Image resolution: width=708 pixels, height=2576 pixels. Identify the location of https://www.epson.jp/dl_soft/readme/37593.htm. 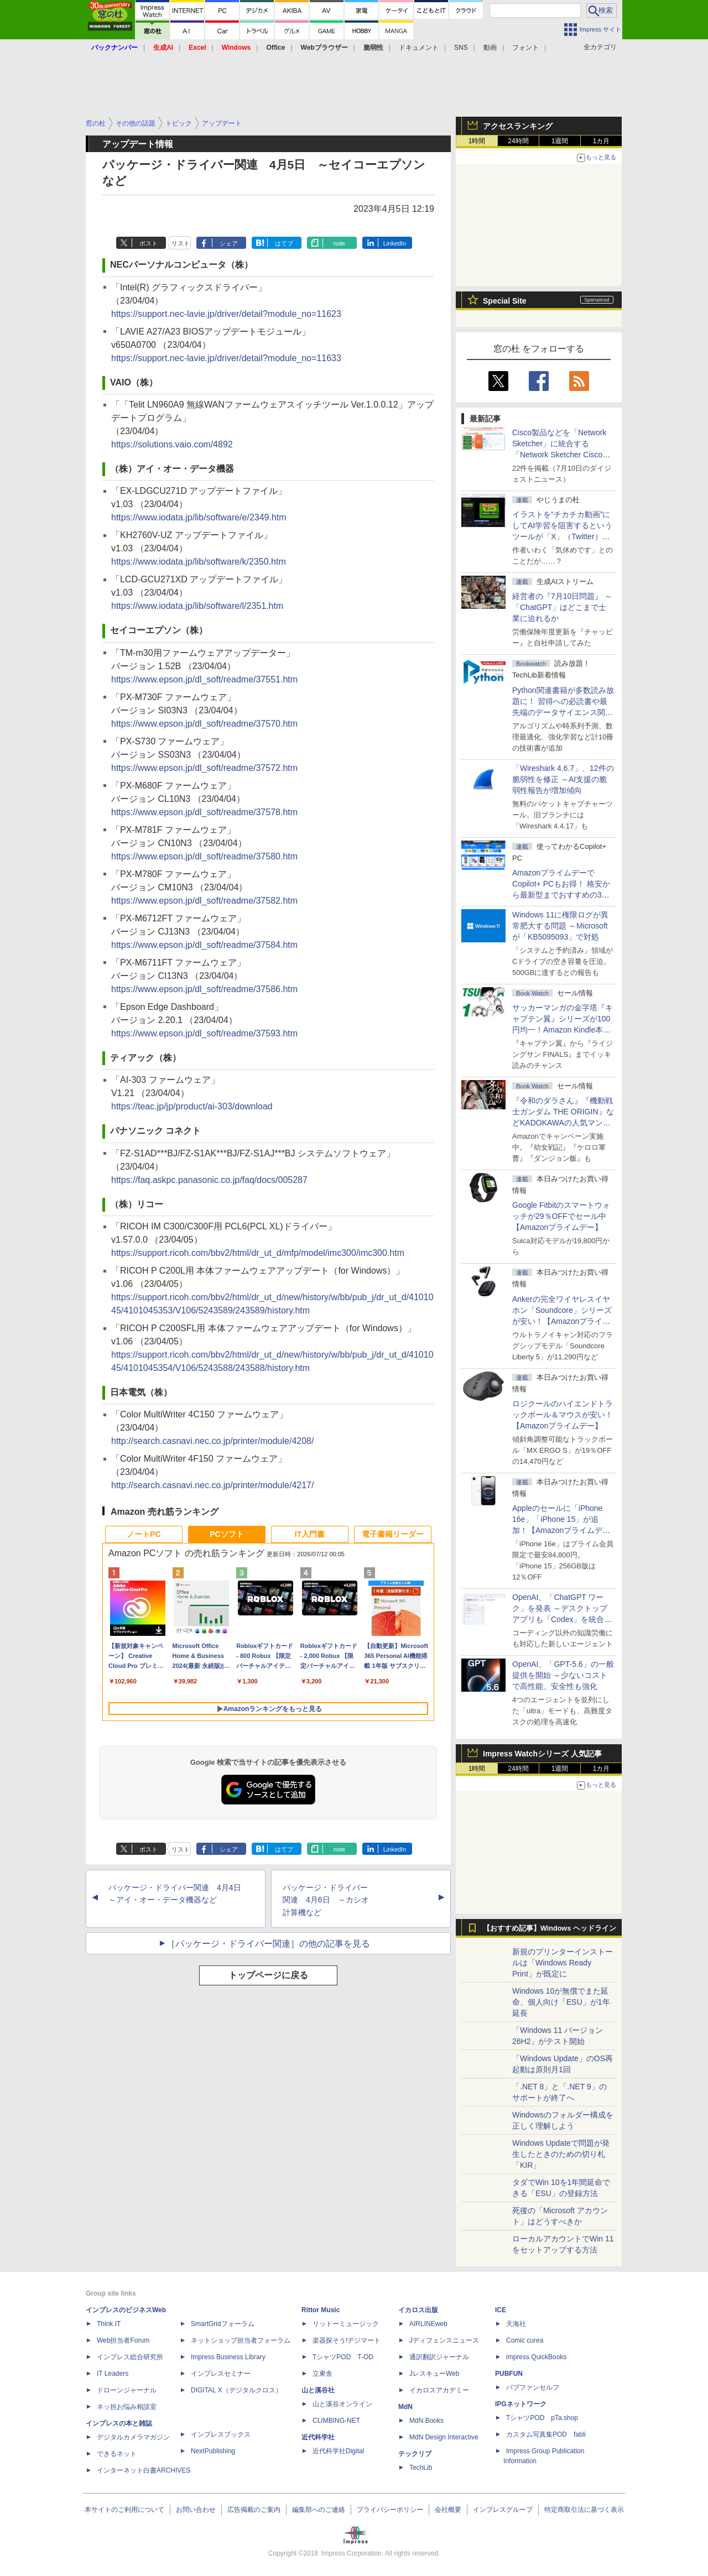
(204, 1033).